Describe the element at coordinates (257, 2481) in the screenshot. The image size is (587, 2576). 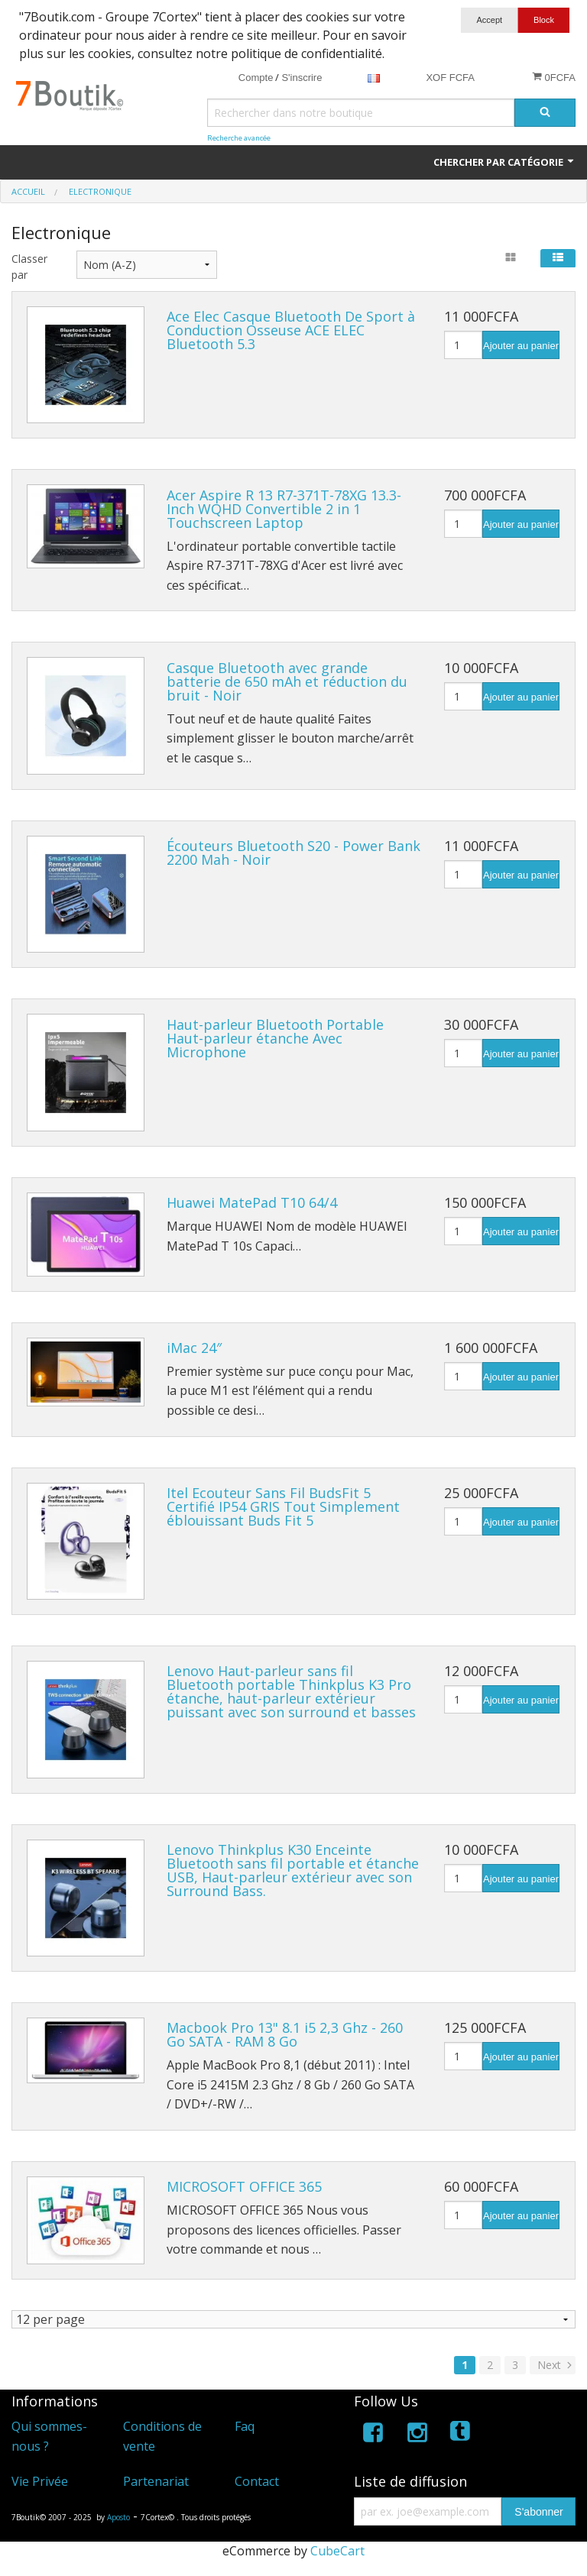
I see `Contact` at that location.